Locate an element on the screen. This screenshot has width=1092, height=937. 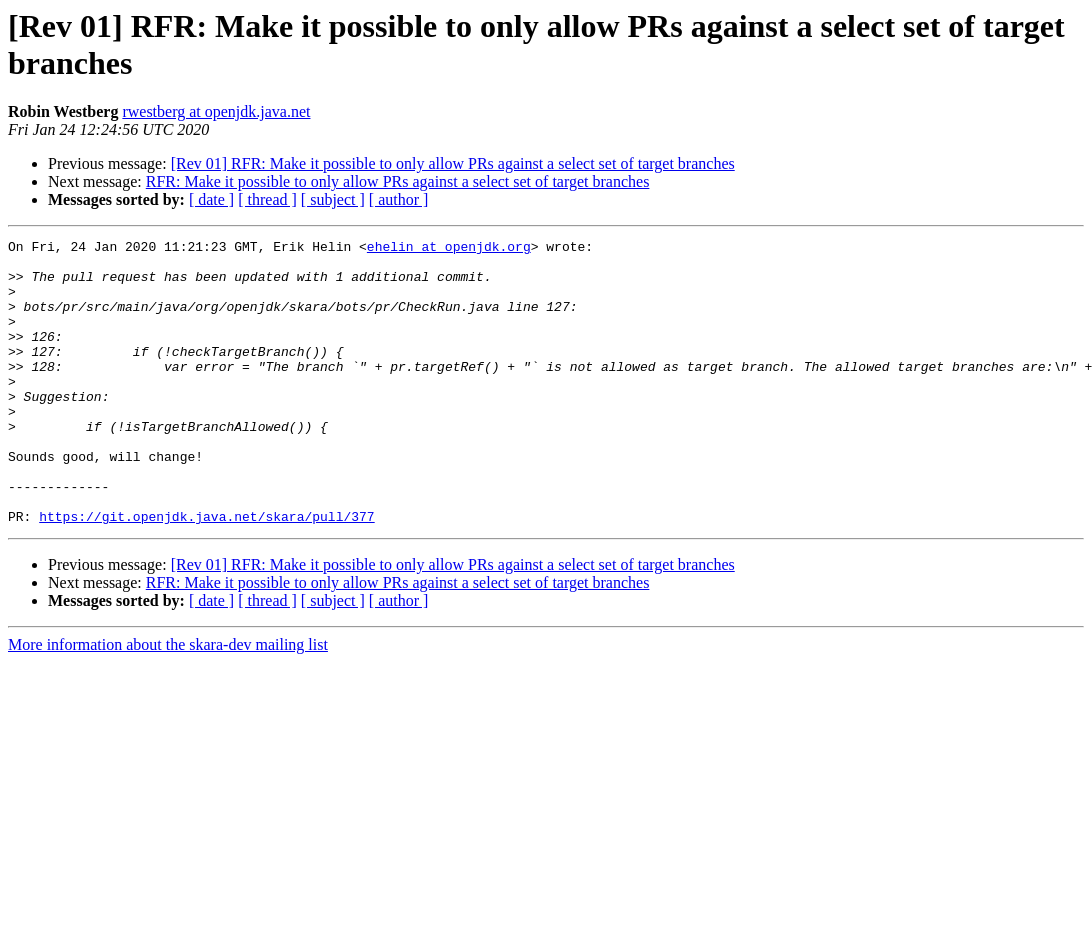
RFR: Make it possible to only allow PRs against a select set of target branches is located at coordinates (398, 181).